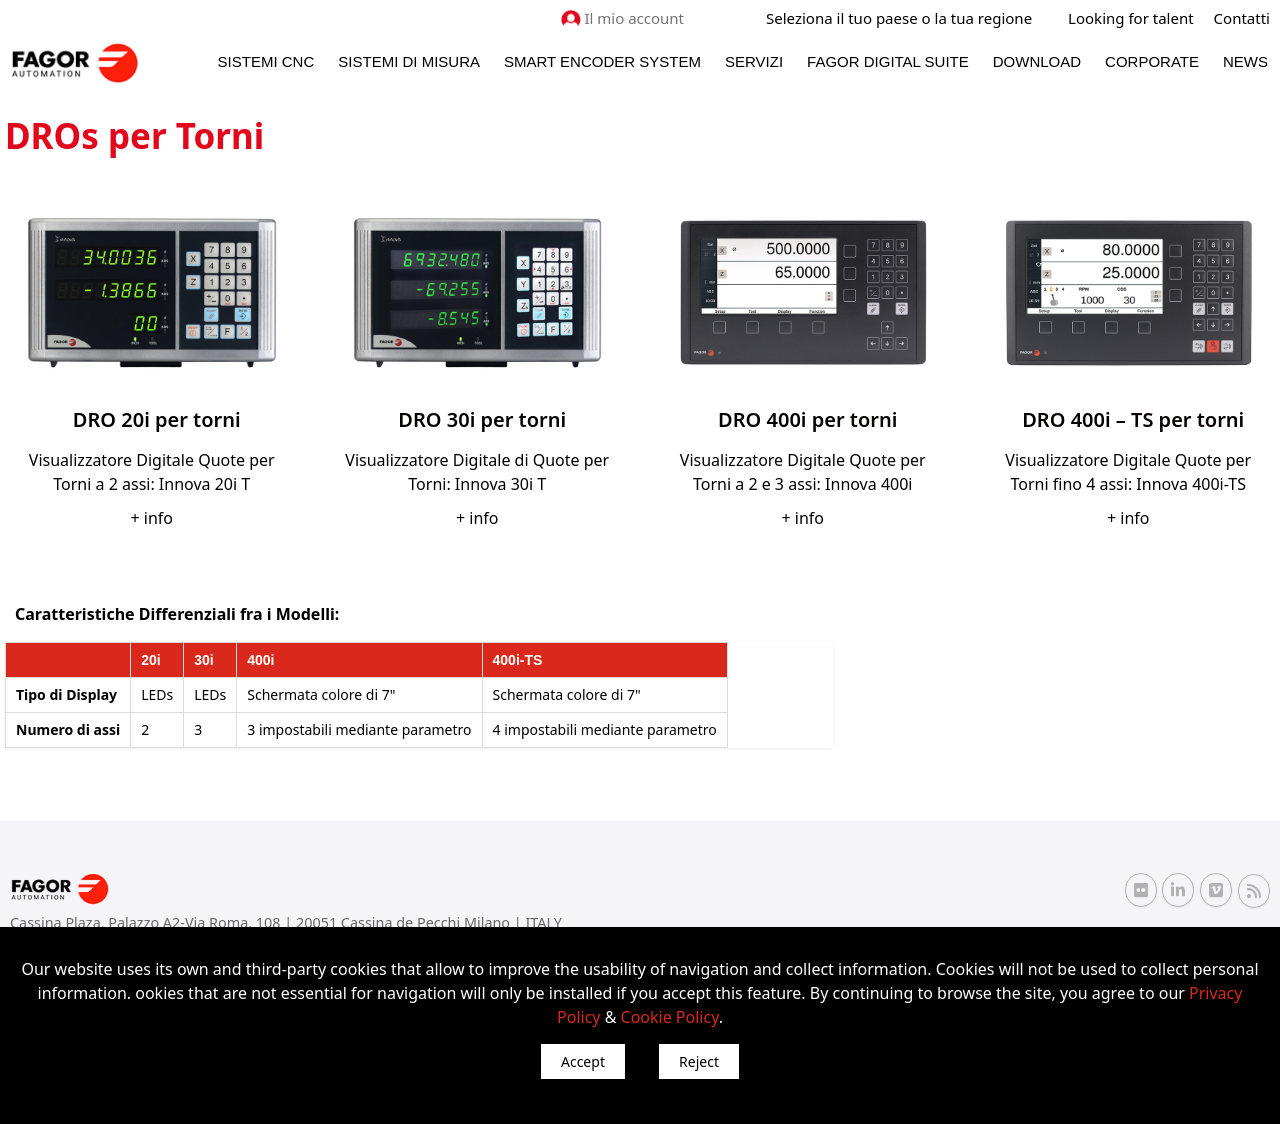 The height and width of the screenshot is (1124, 1280). I want to click on Corporate, so click(1152, 61).